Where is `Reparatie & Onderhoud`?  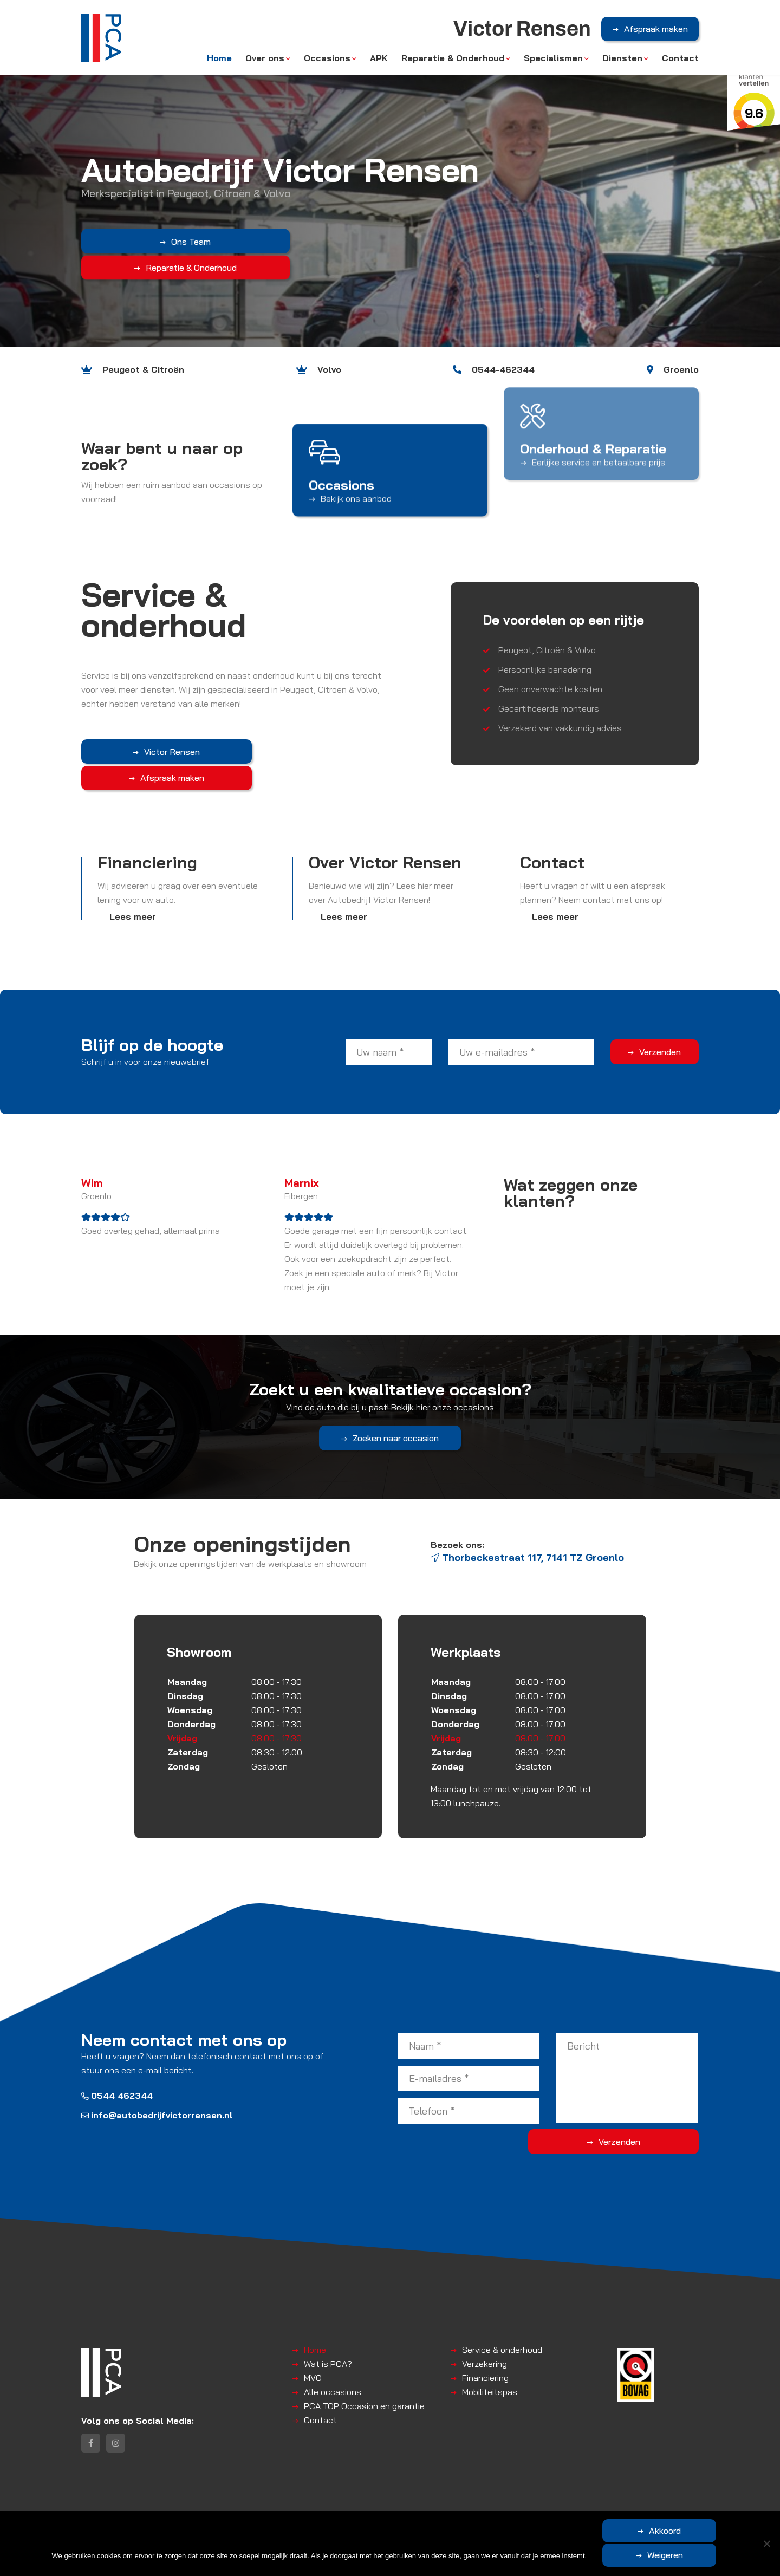 Reparatie & Onderhoud is located at coordinates (452, 60).